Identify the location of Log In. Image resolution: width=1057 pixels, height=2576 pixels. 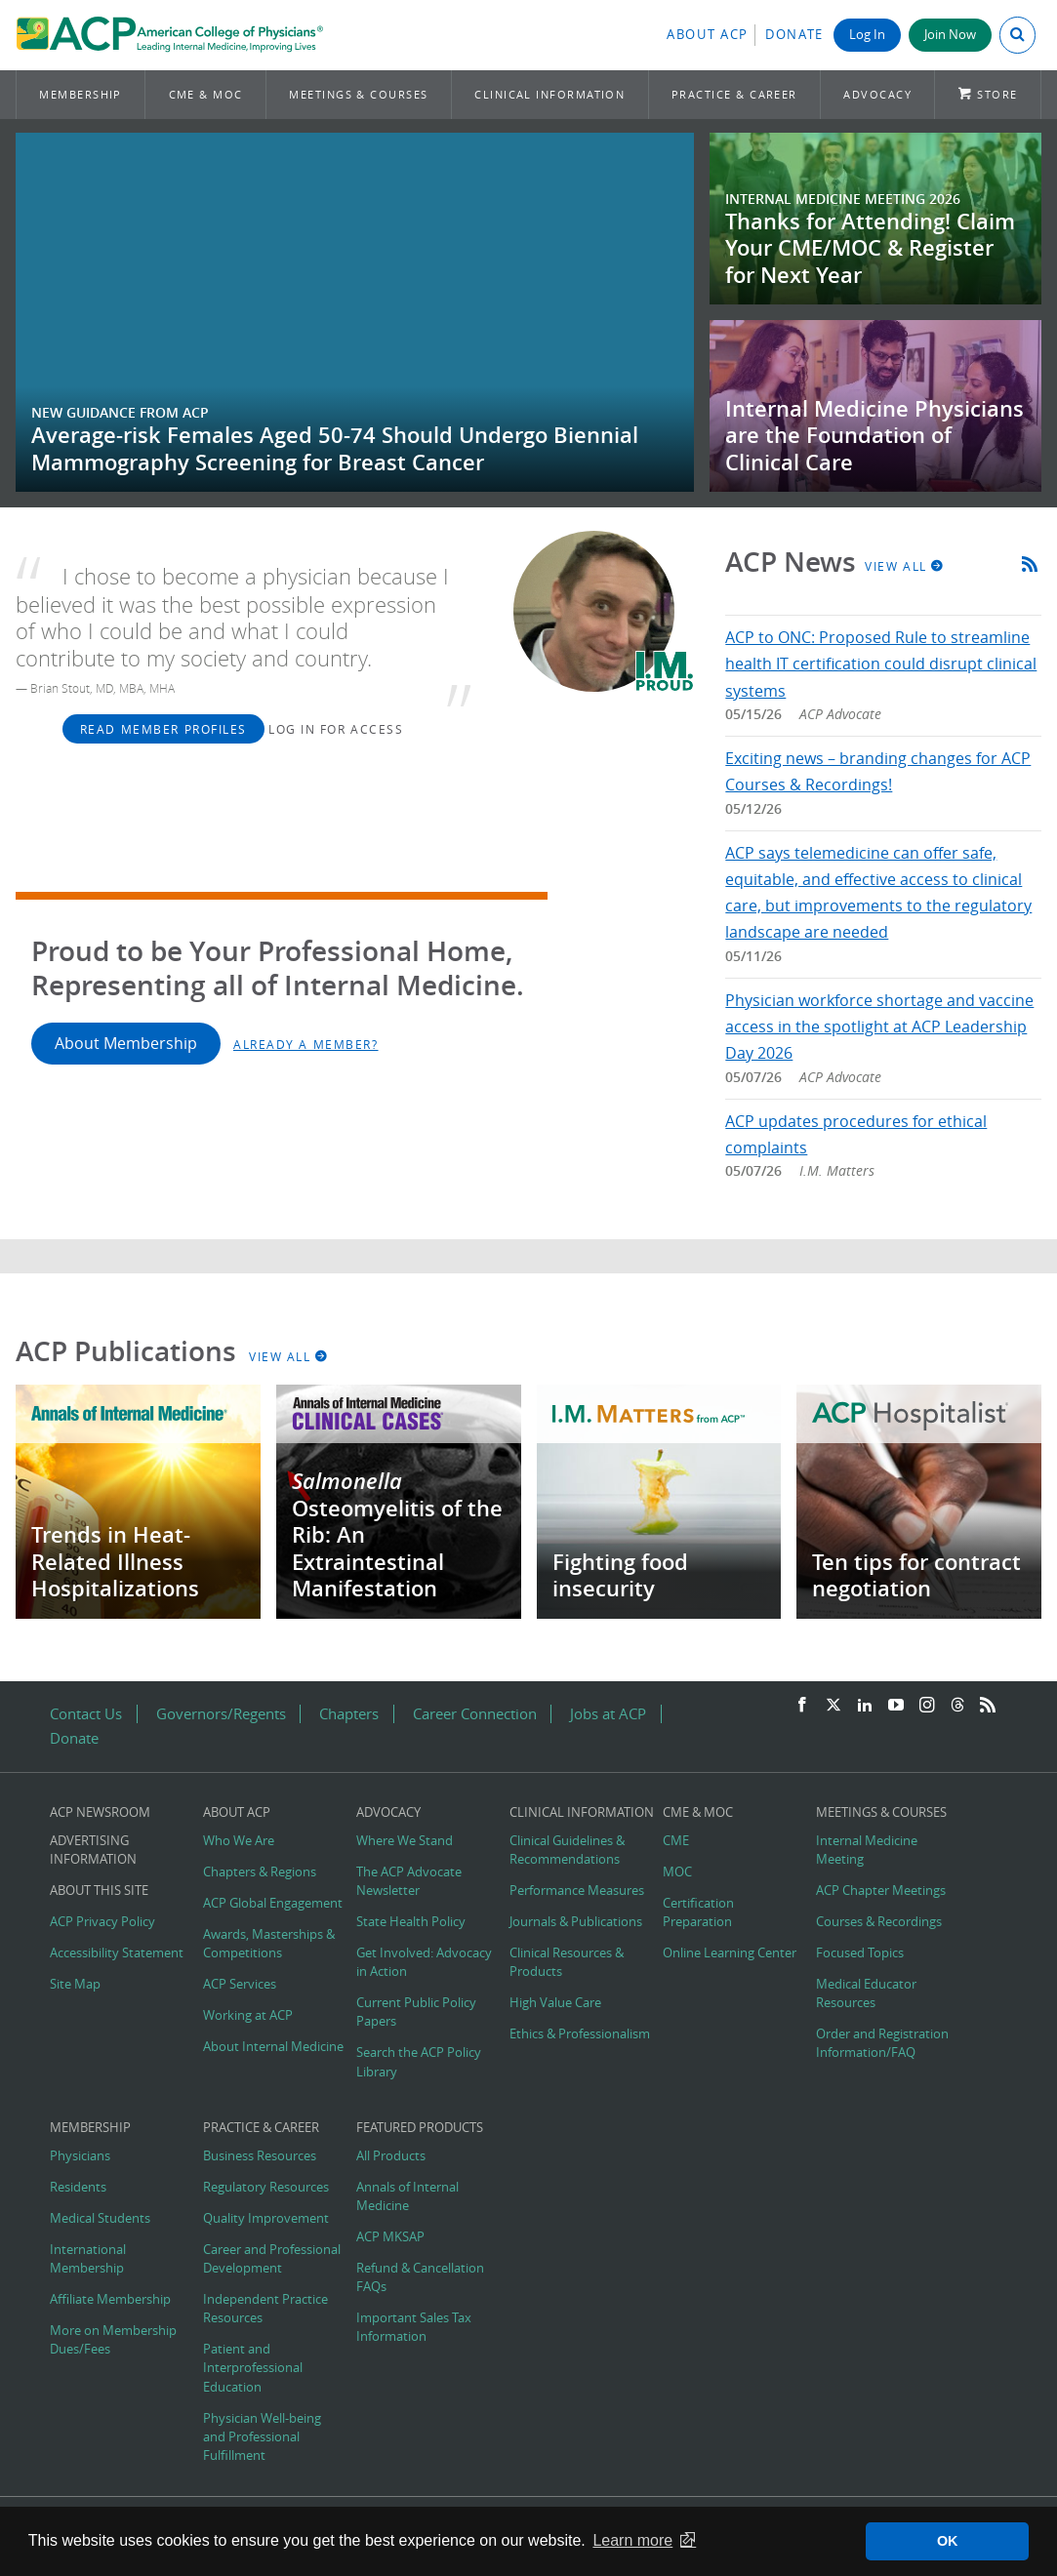
(867, 34).